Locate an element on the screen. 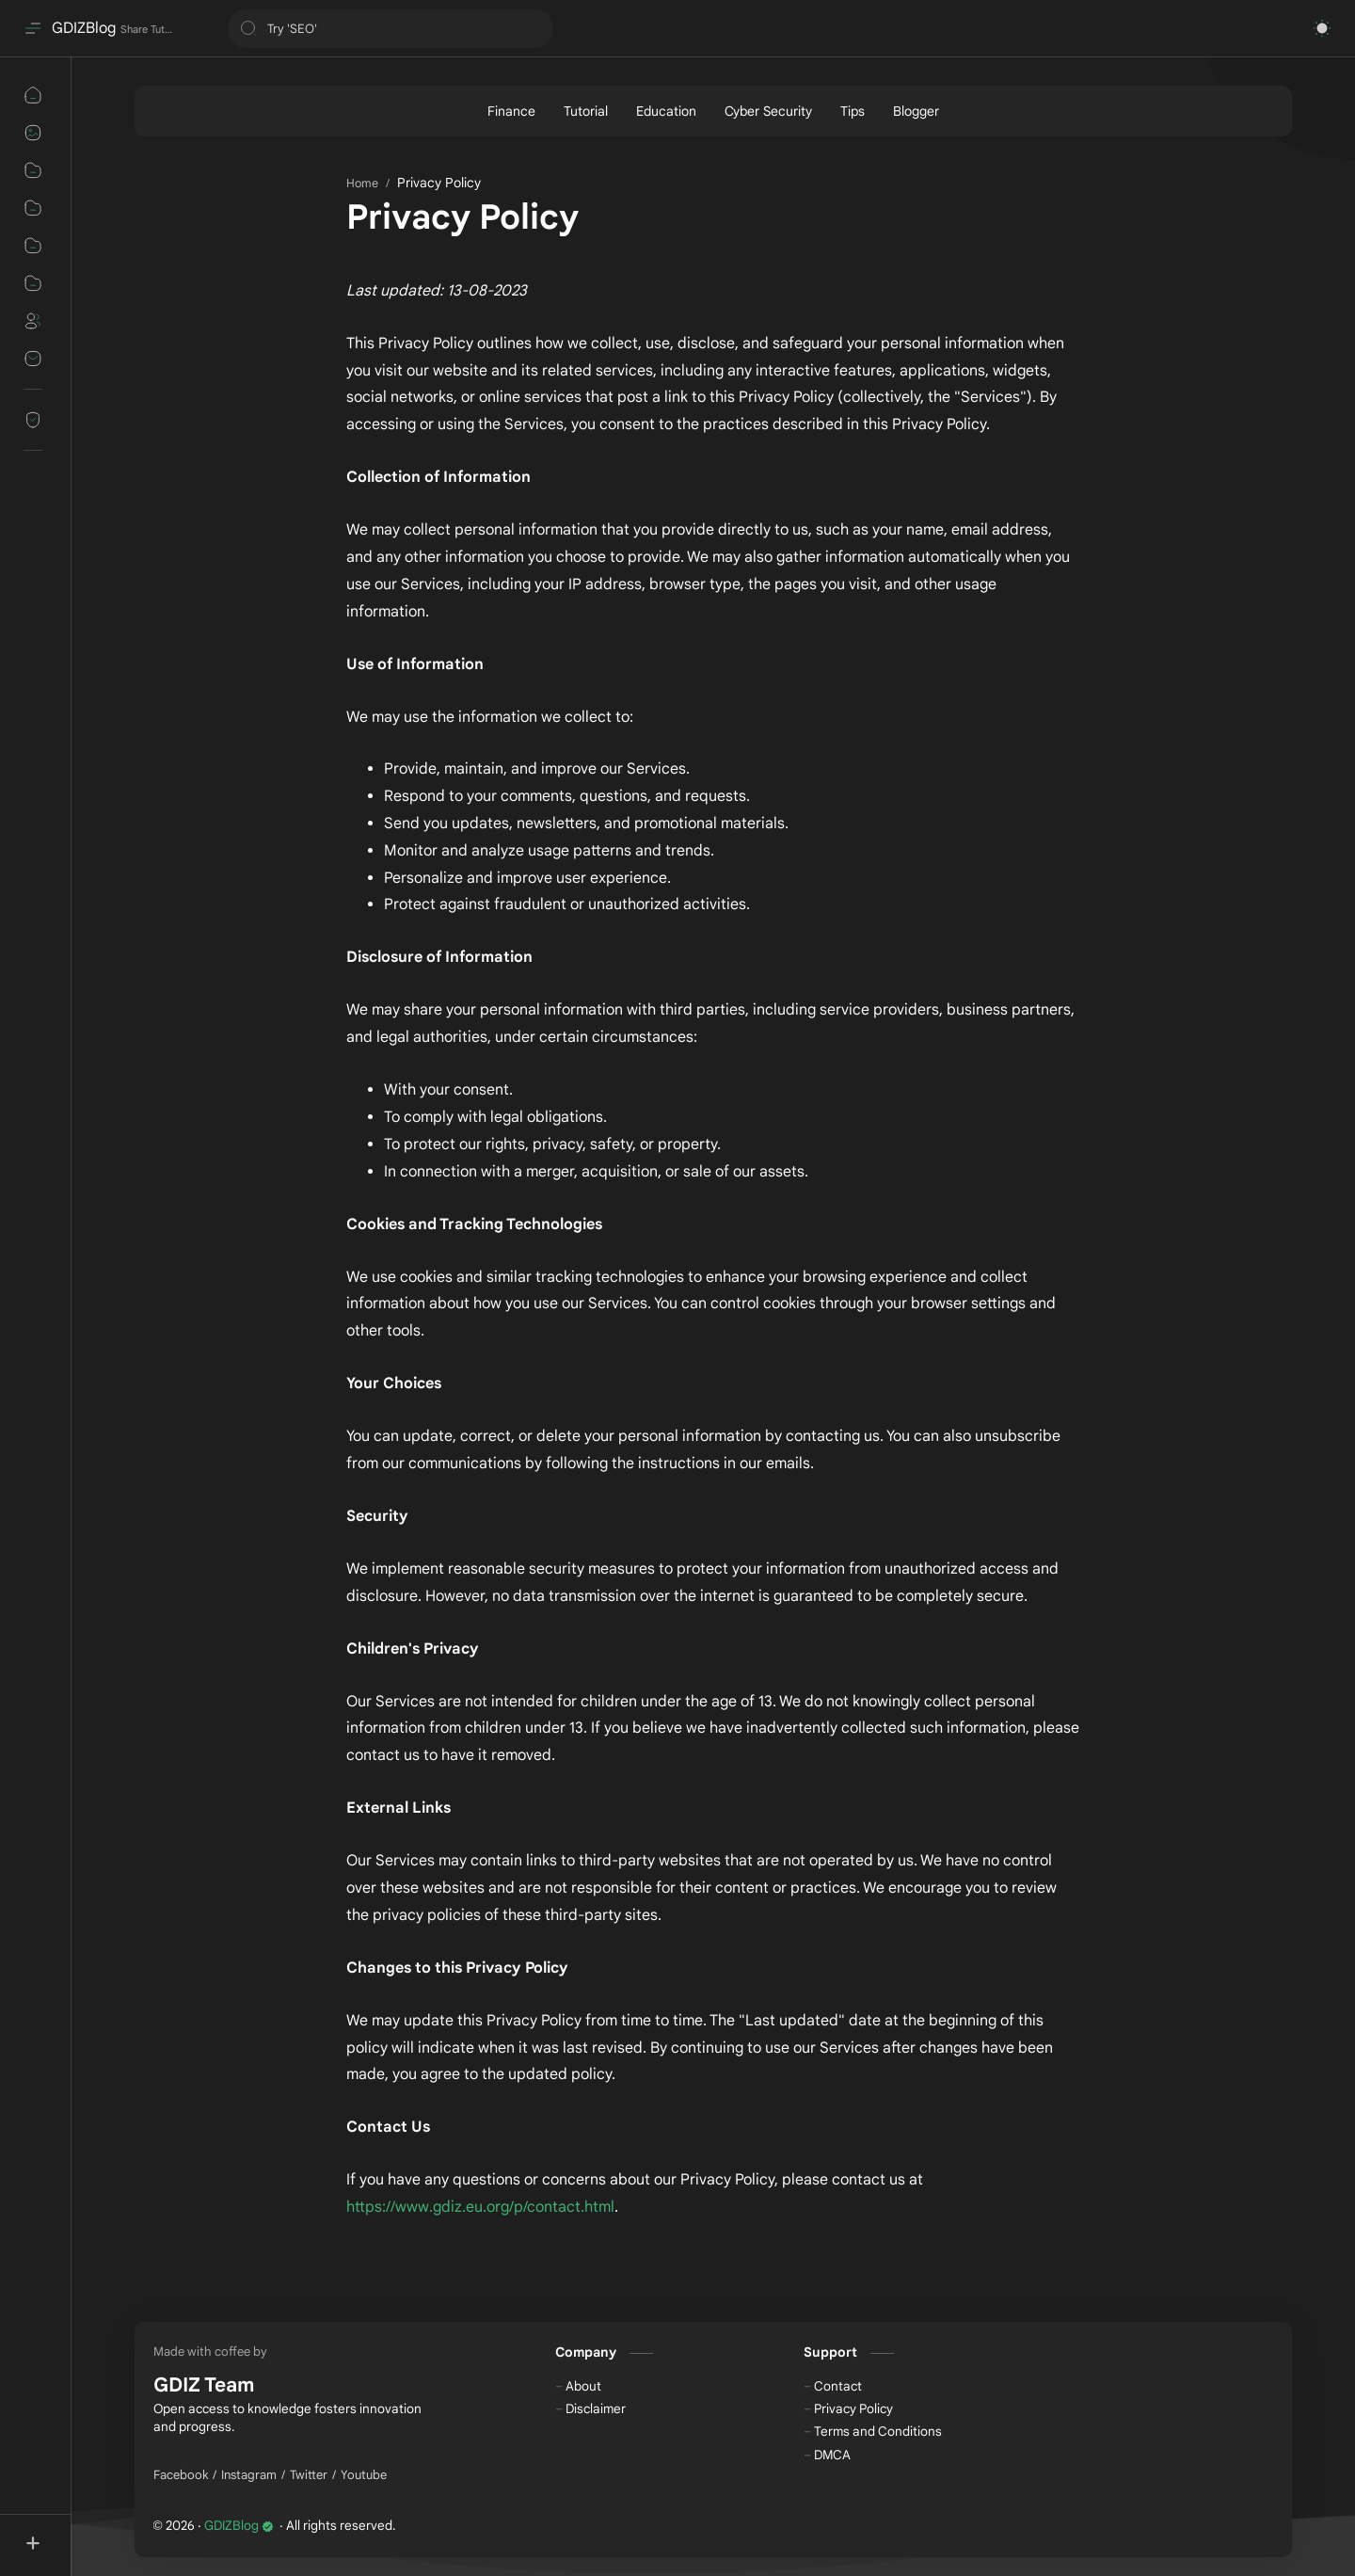  [Instagram] is located at coordinates (249, 2475).